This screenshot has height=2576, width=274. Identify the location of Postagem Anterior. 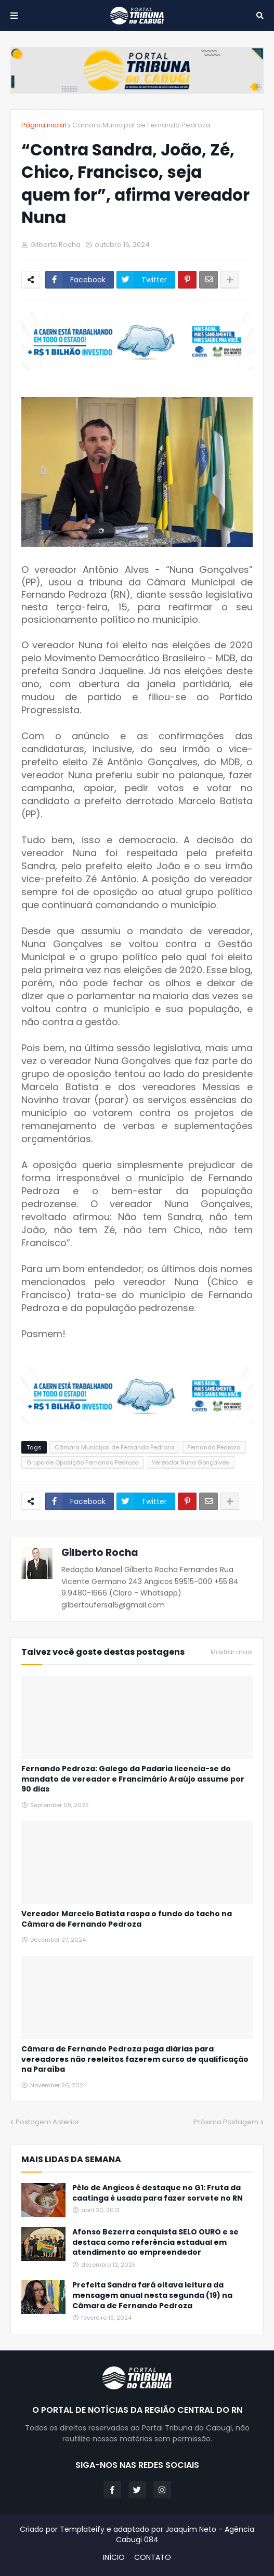
(48, 2122).